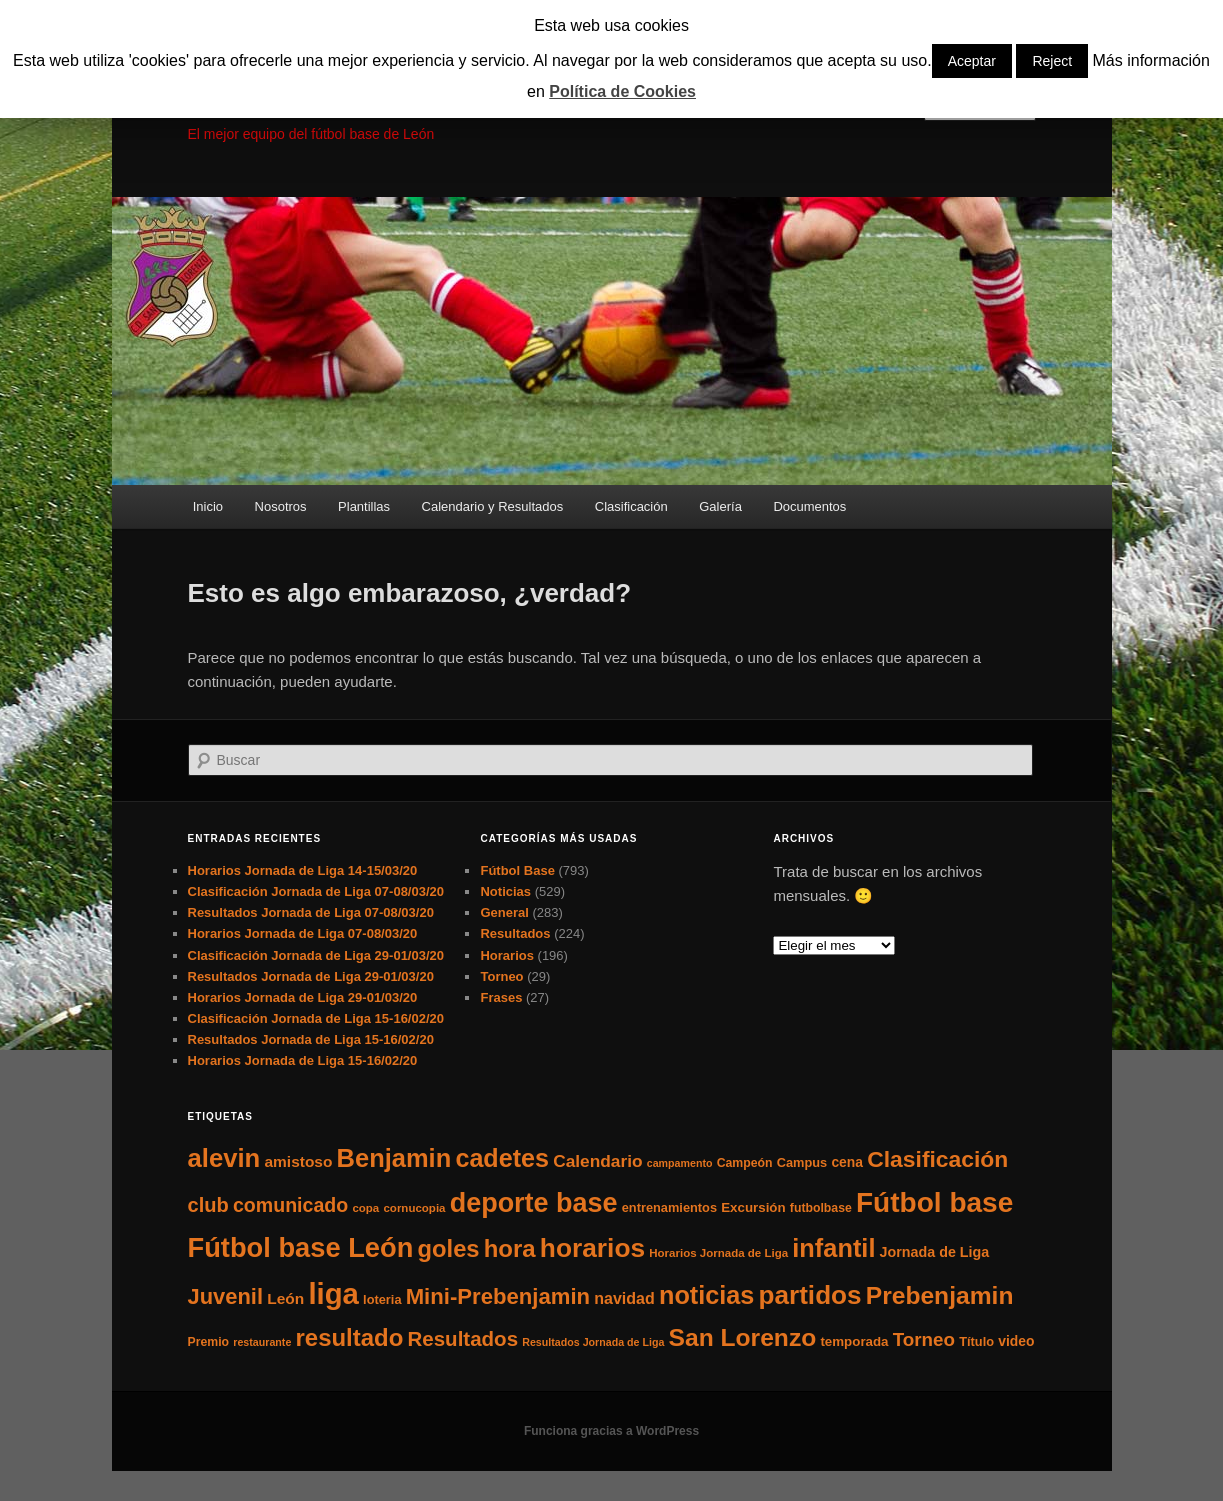 This screenshot has width=1223, height=1501. What do you see at coordinates (706, 1295) in the screenshot?
I see `noticias [noticias (115 elementos)]` at bounding box center [706, 1295].